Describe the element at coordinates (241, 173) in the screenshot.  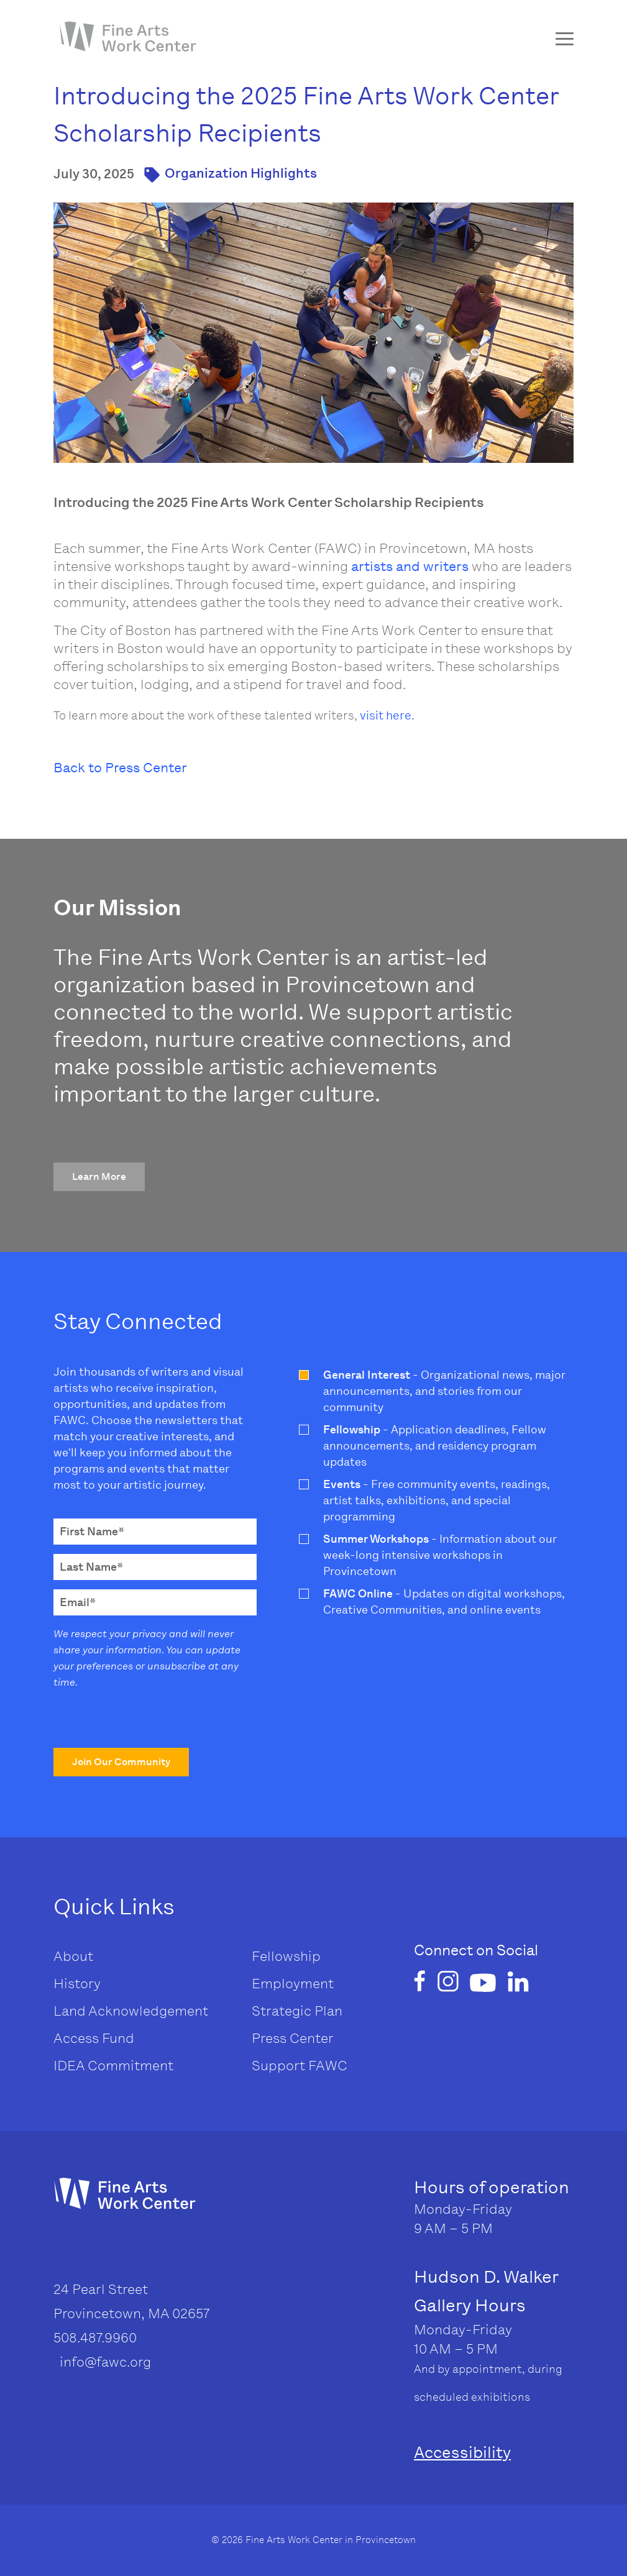
I see `Organization Highlights` at that location.